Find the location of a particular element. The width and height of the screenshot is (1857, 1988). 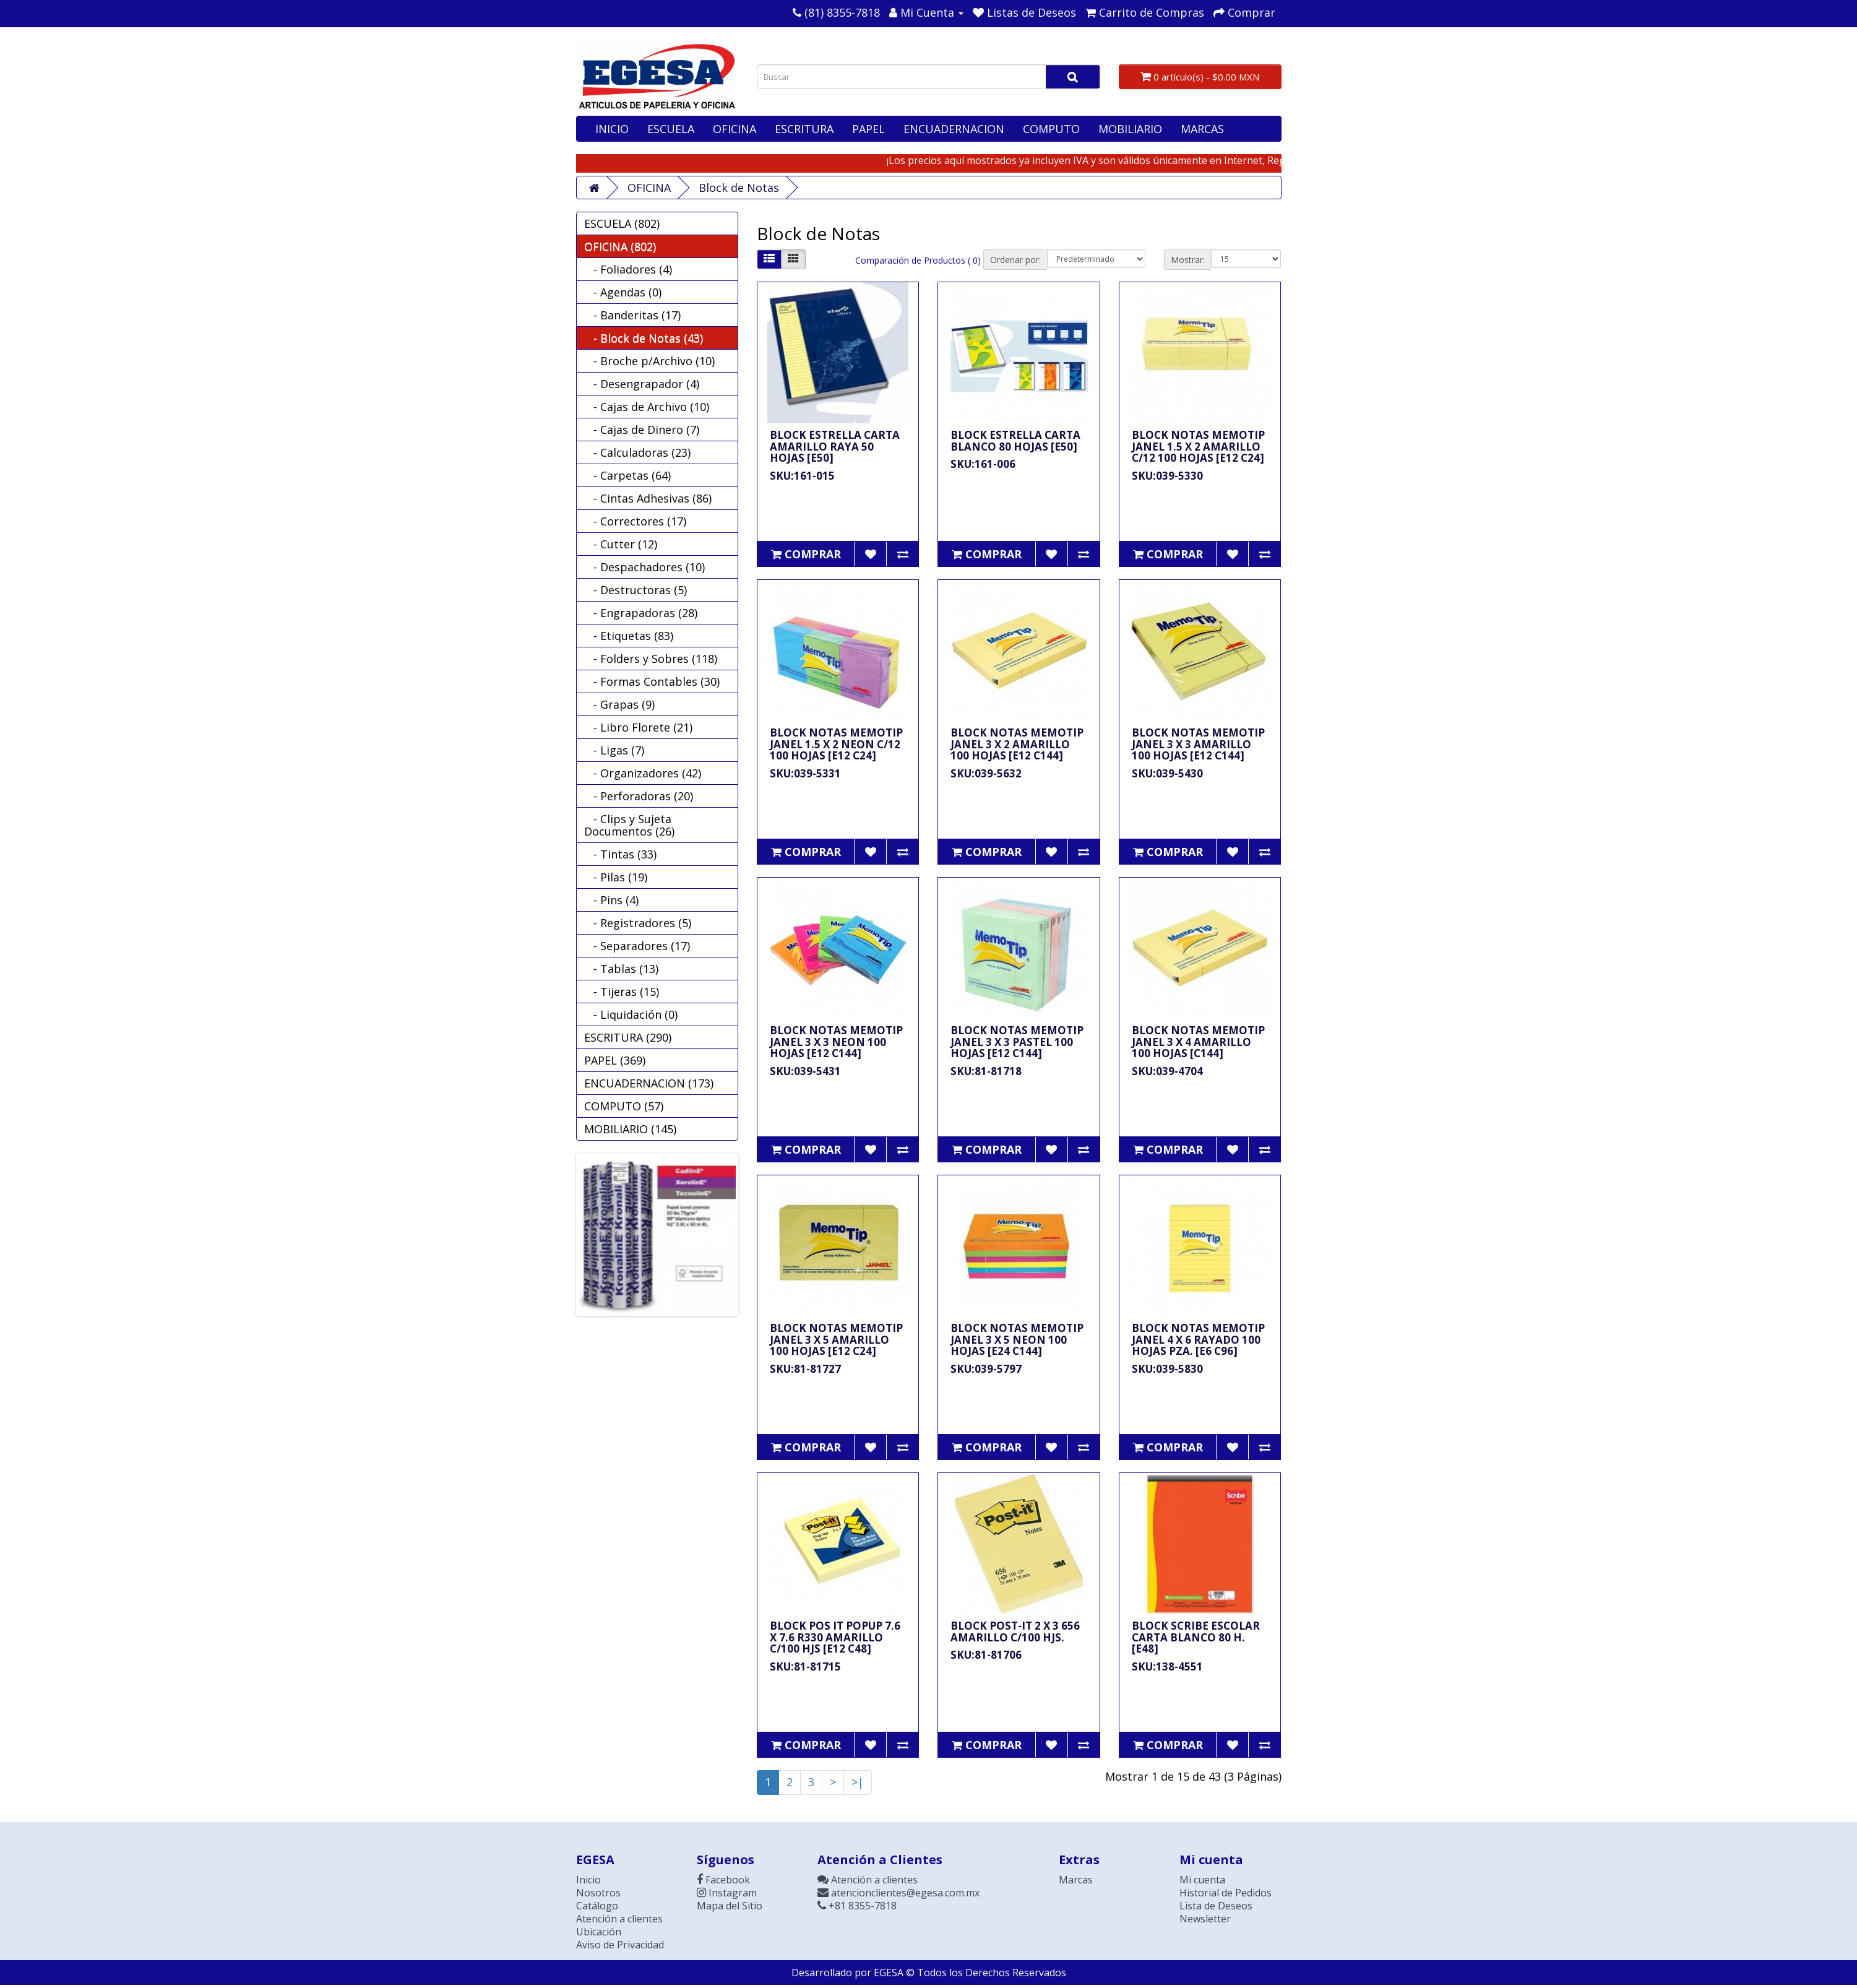

SKU:138-4551 is located at coordinates (1167, 1666).